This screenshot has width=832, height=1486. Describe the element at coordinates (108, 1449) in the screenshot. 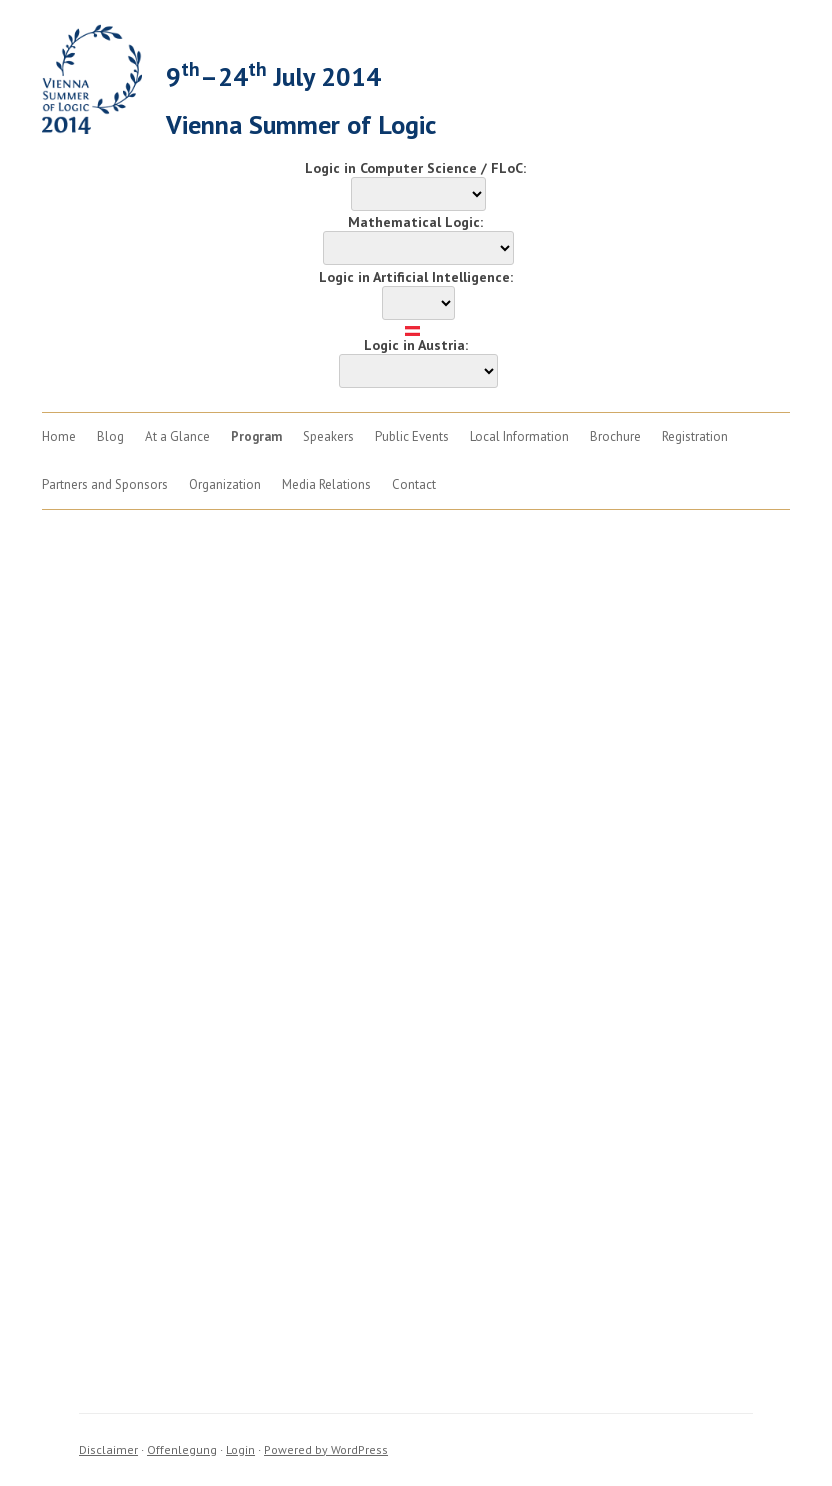

I see `Disclaimer` at that location.